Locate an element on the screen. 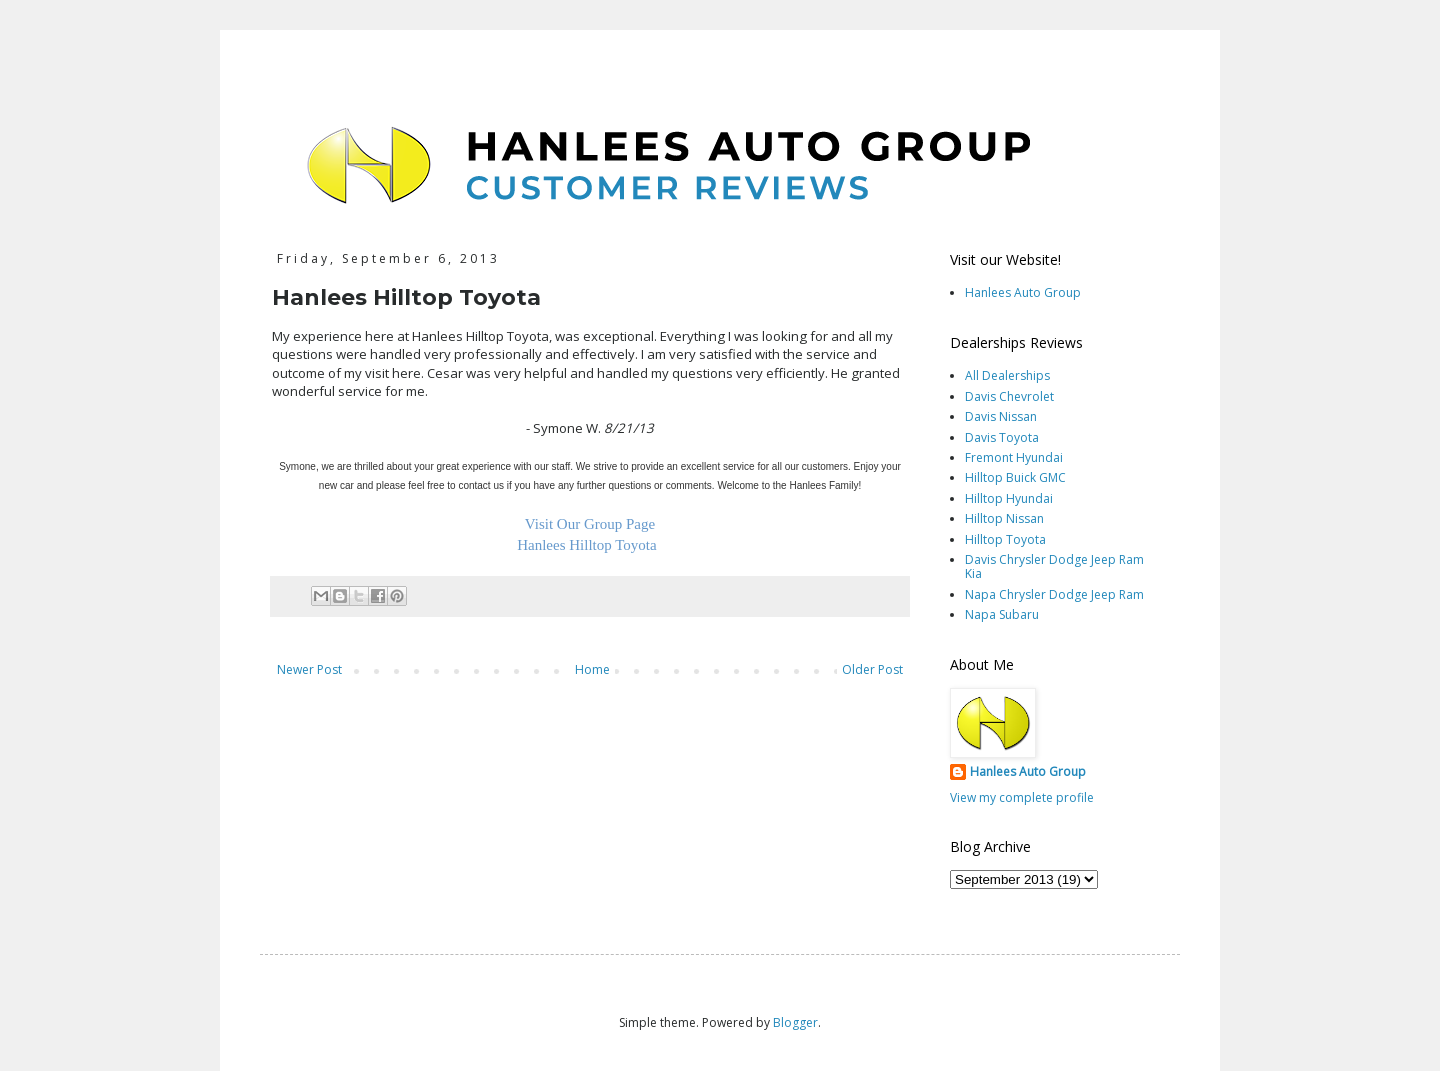  Hilltop Nissan is located at coordinates (1004, 518).